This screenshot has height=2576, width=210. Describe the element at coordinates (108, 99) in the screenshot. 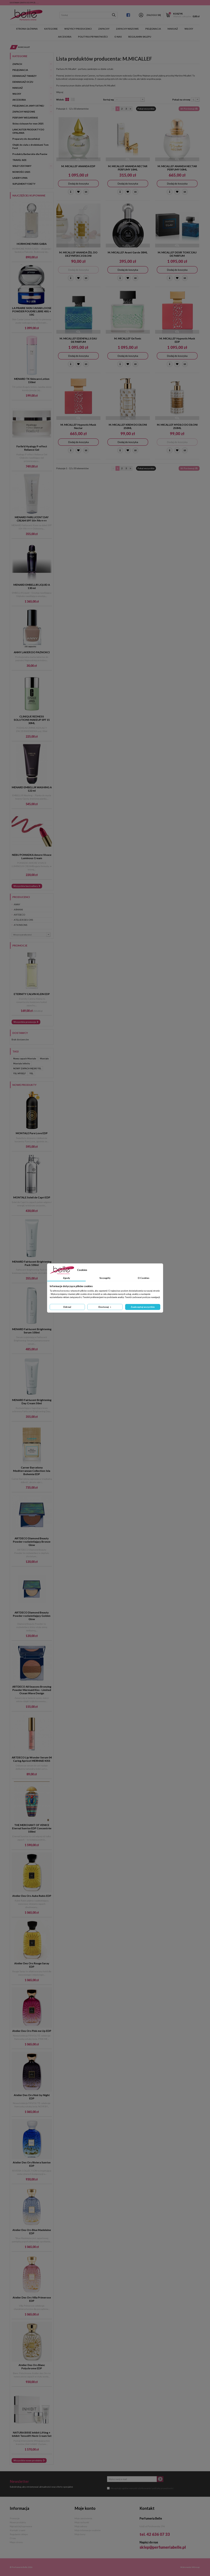

I see `Sortuj wg` at that location.